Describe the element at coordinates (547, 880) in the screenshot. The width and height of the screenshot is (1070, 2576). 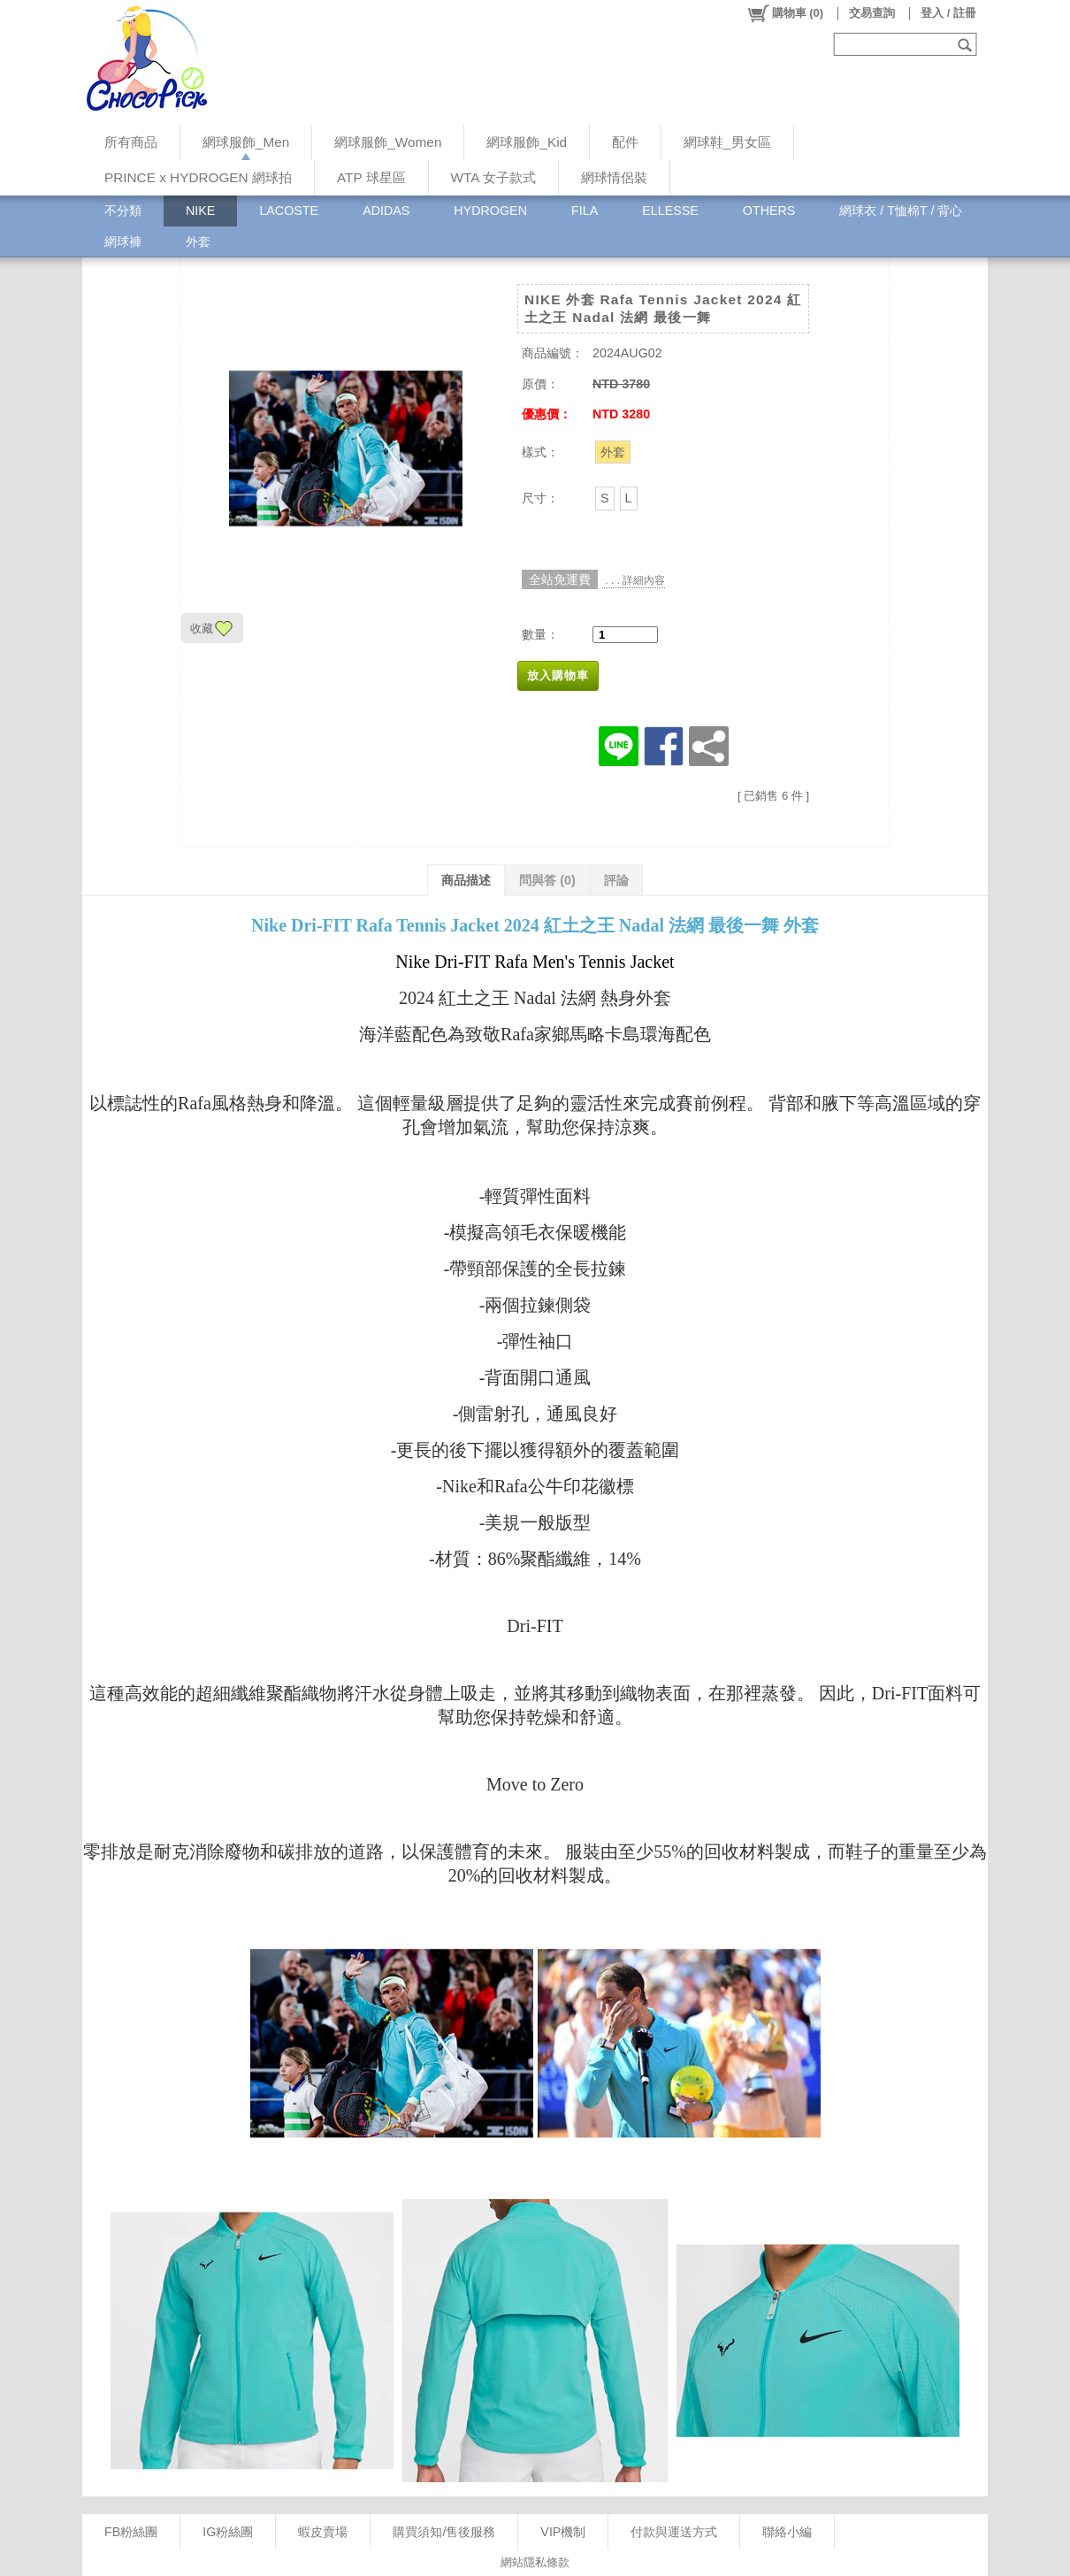
I see `問與答` at that location.